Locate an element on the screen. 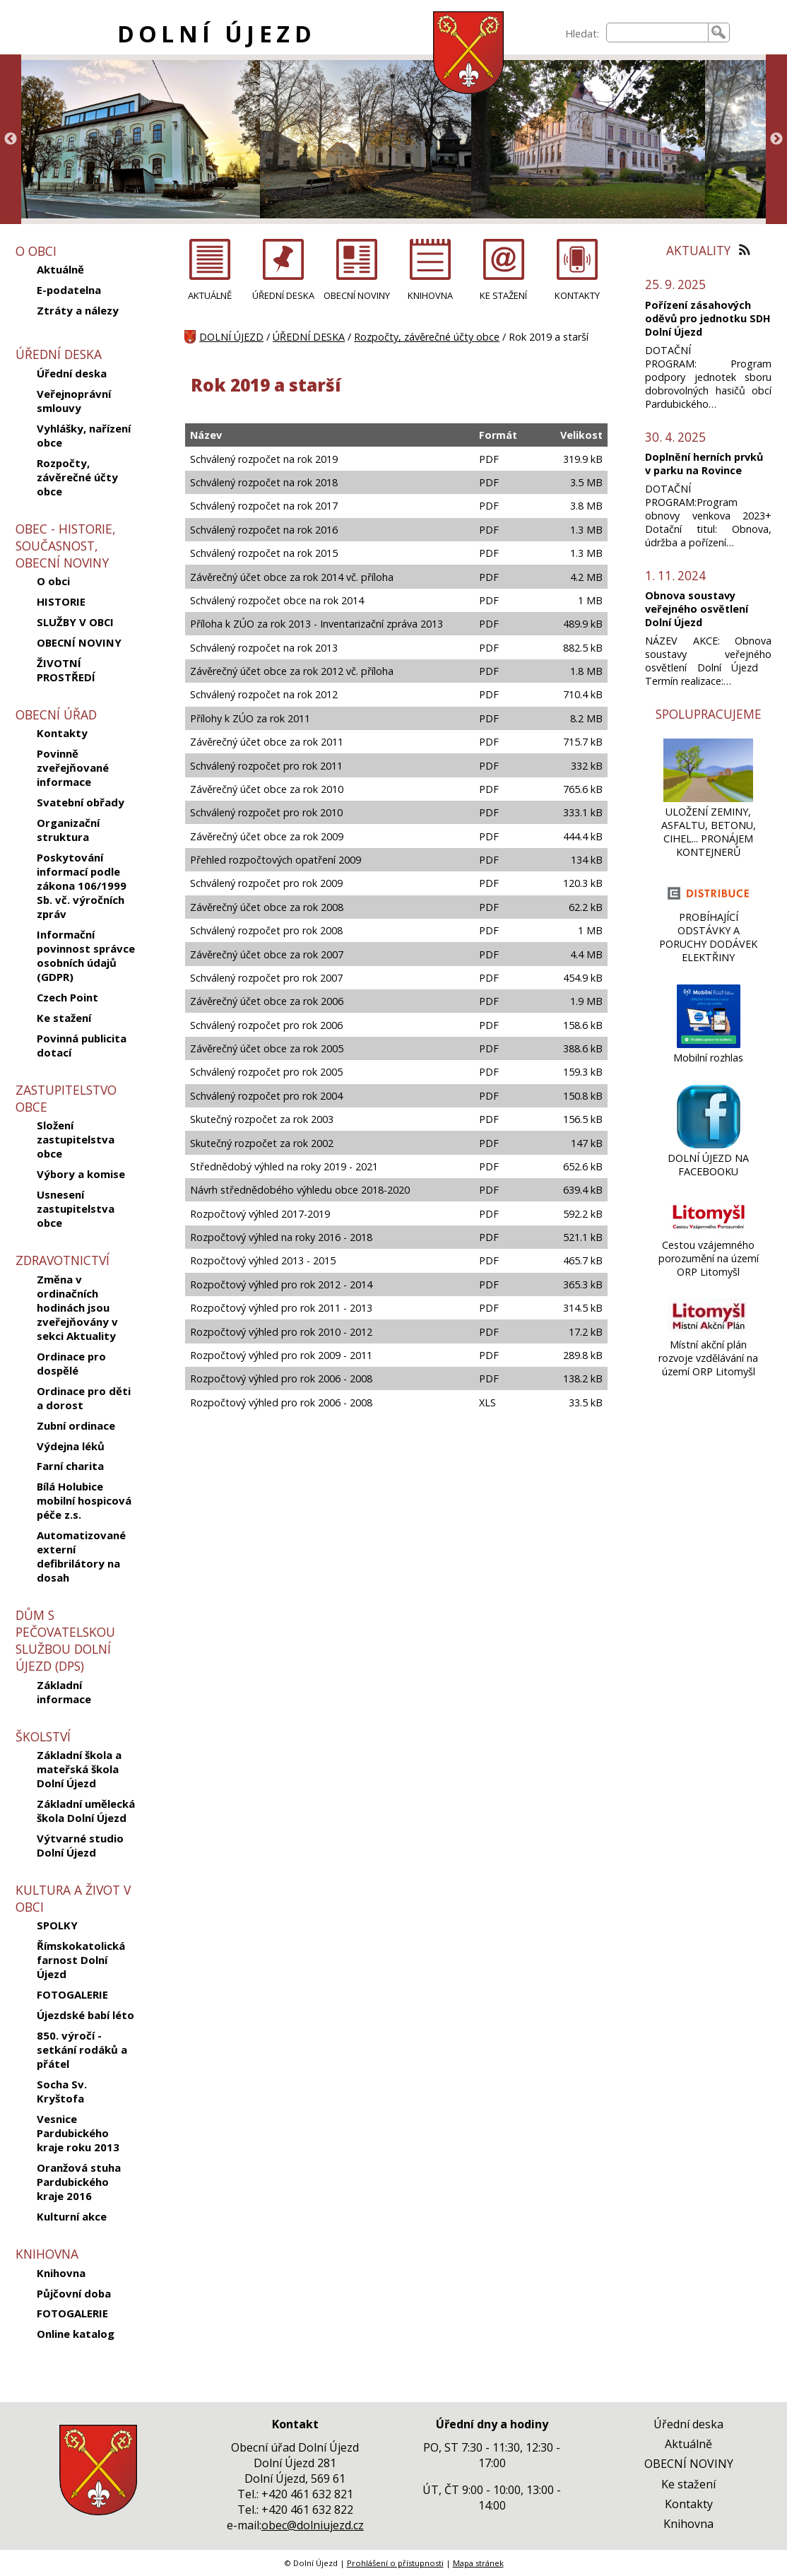 The height and width of the screenshot is (2576, 787). O obci is located at coordinates (53, 581).